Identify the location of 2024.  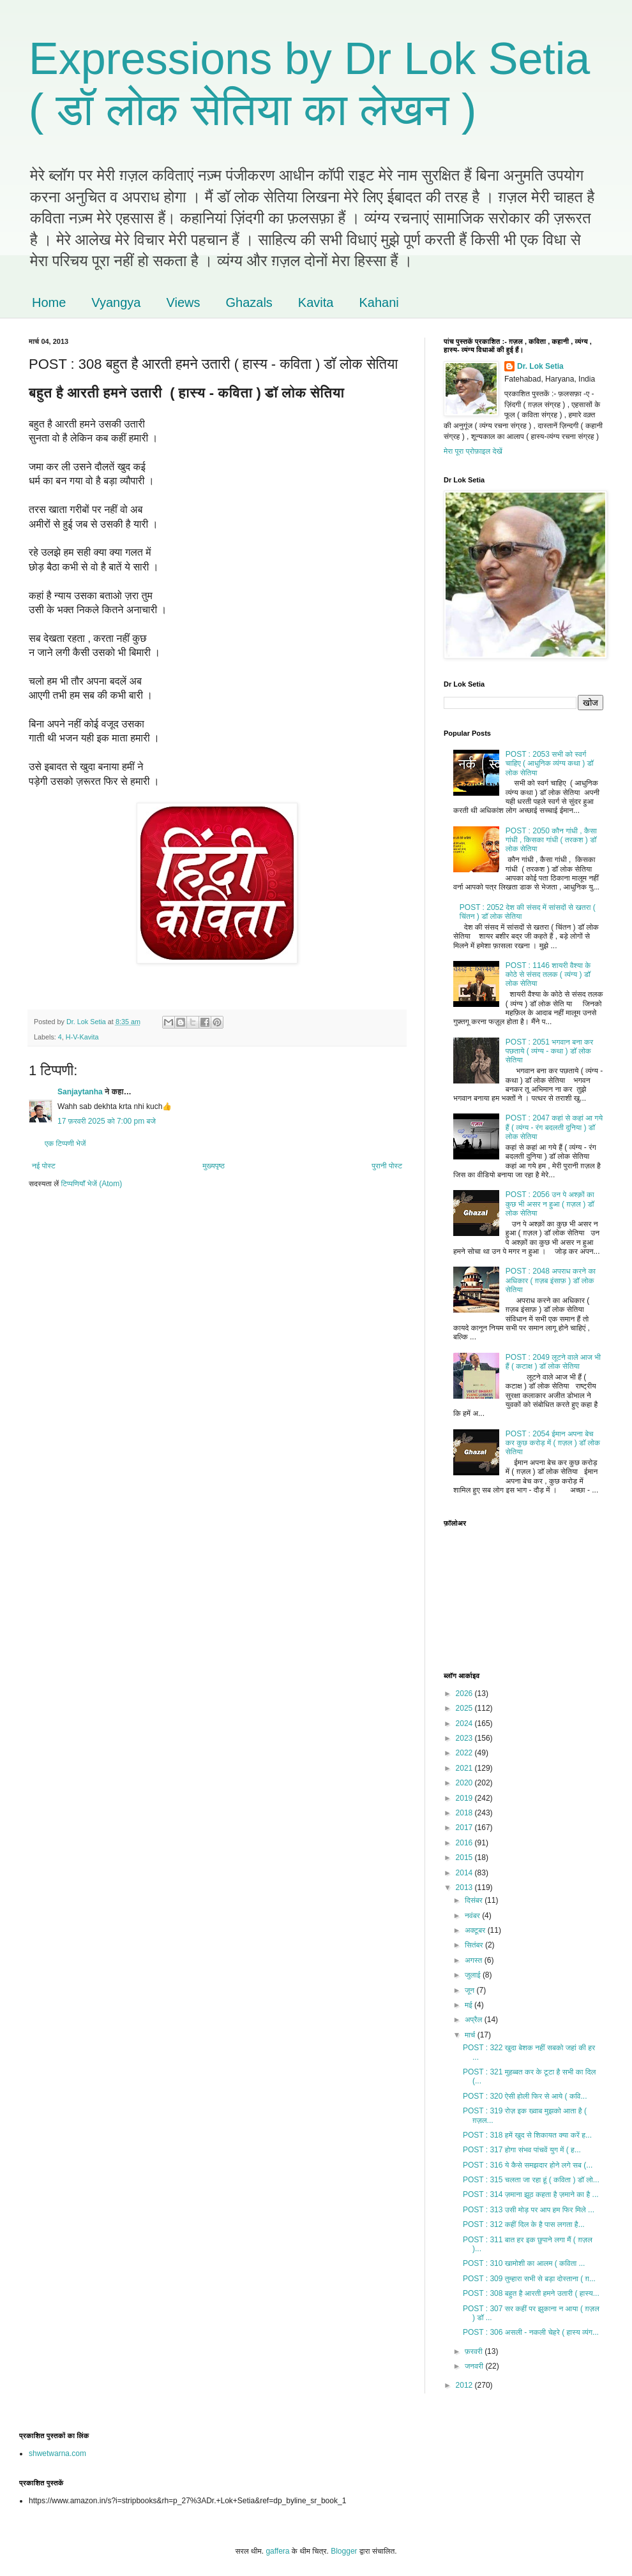
(465, 1723).